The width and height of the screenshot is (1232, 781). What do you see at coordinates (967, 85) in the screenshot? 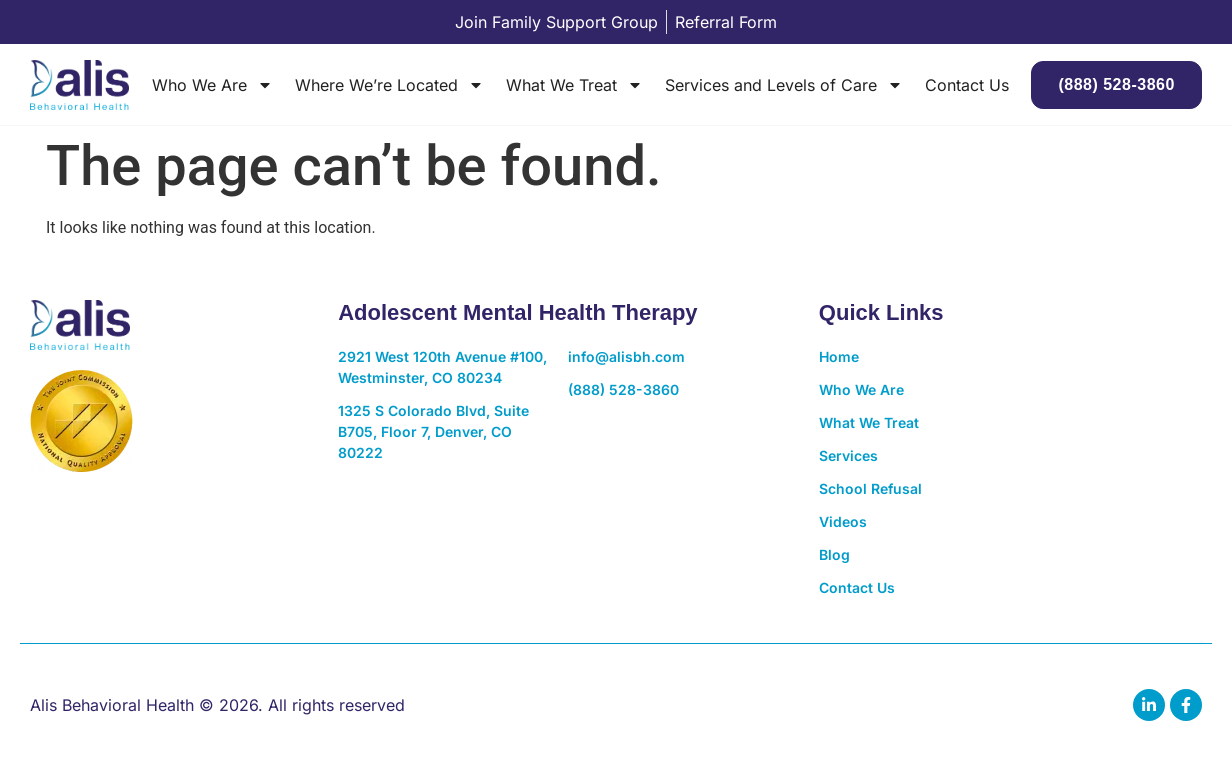
I see `Contact Us` at bounding box center [967, 85].